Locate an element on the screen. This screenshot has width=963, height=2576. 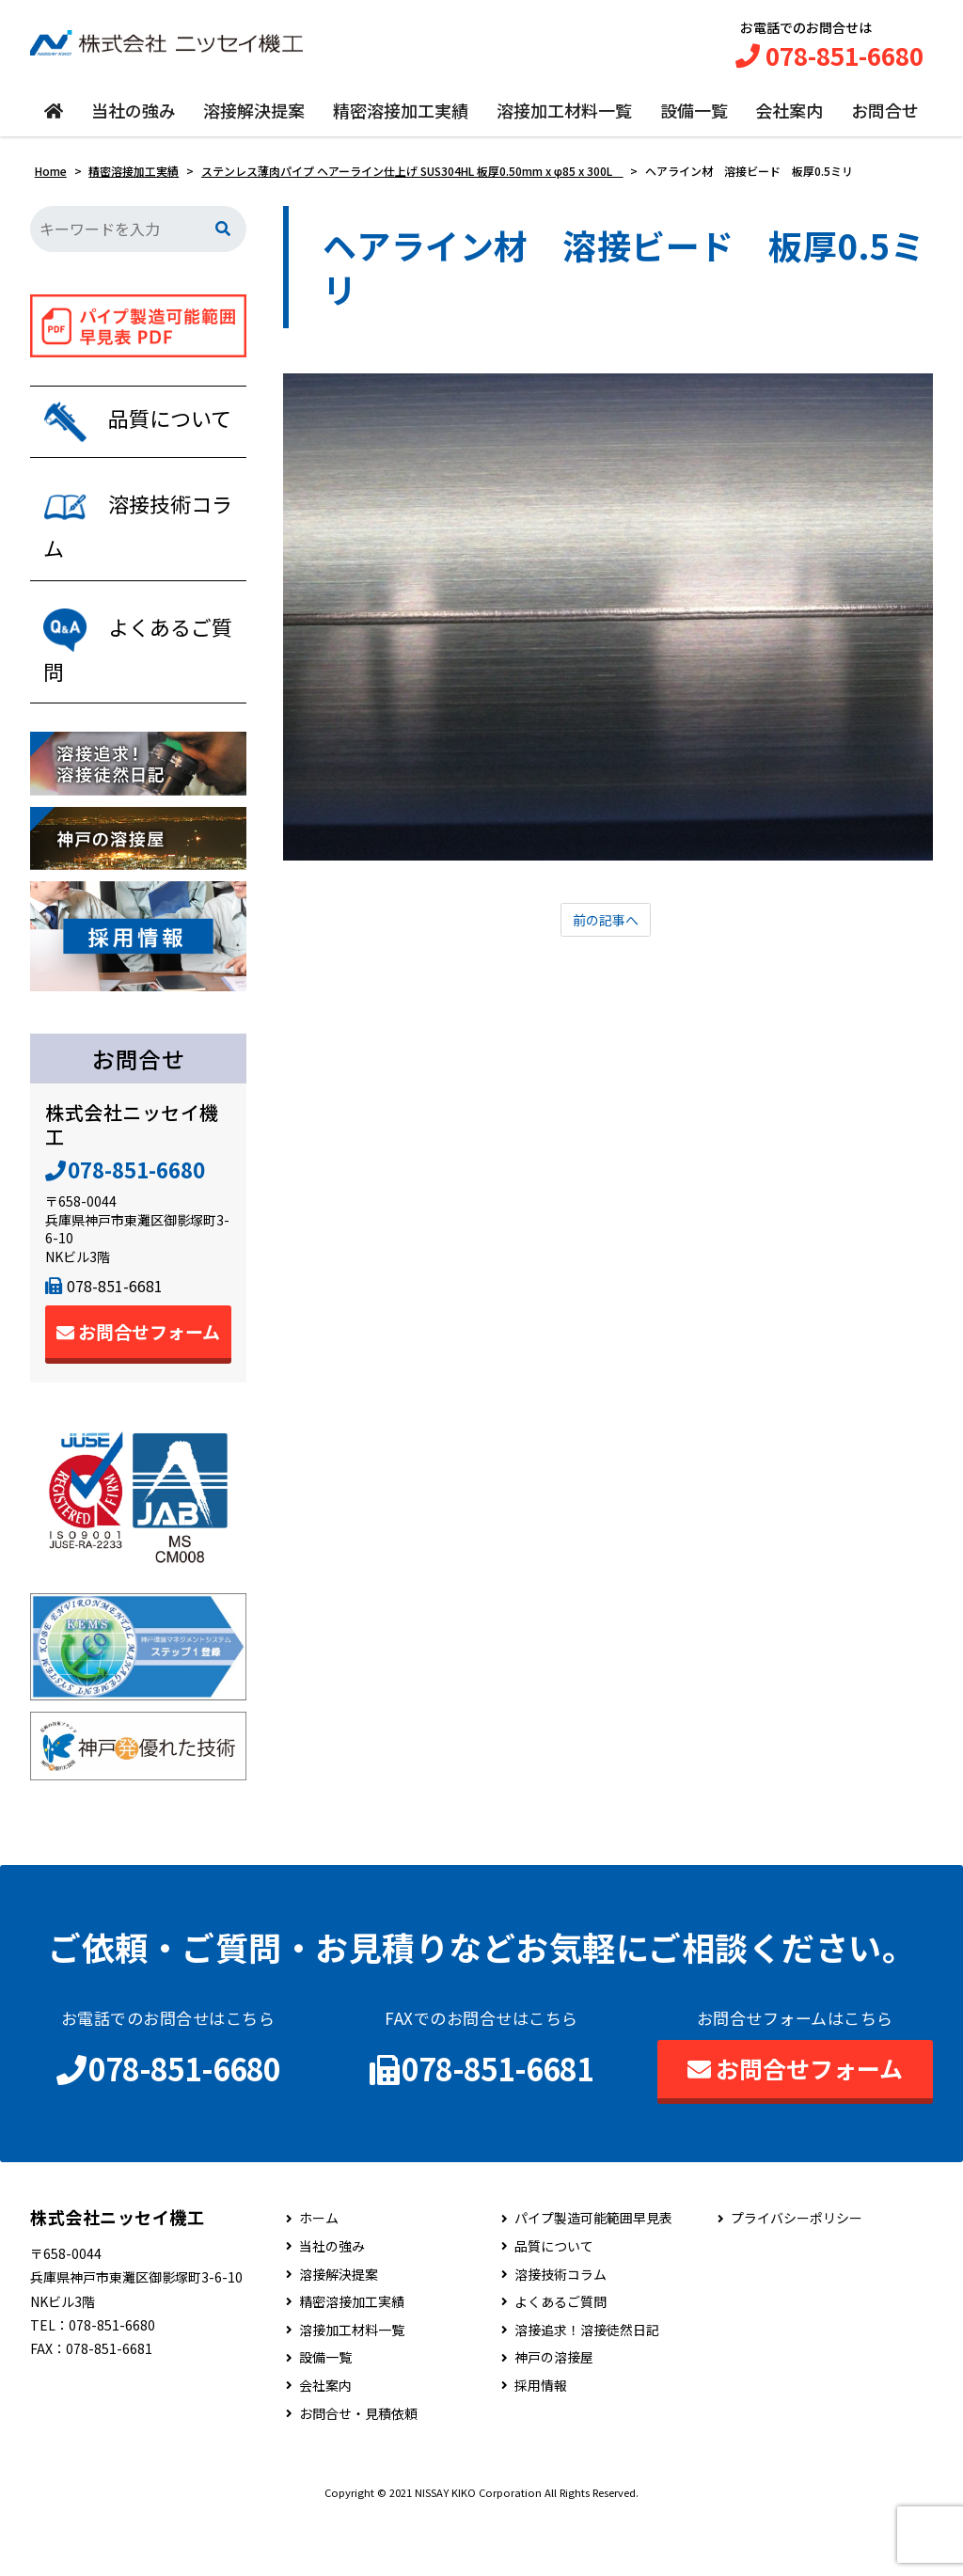
精密溶接加工実績 is located at coordinates (400, 119).